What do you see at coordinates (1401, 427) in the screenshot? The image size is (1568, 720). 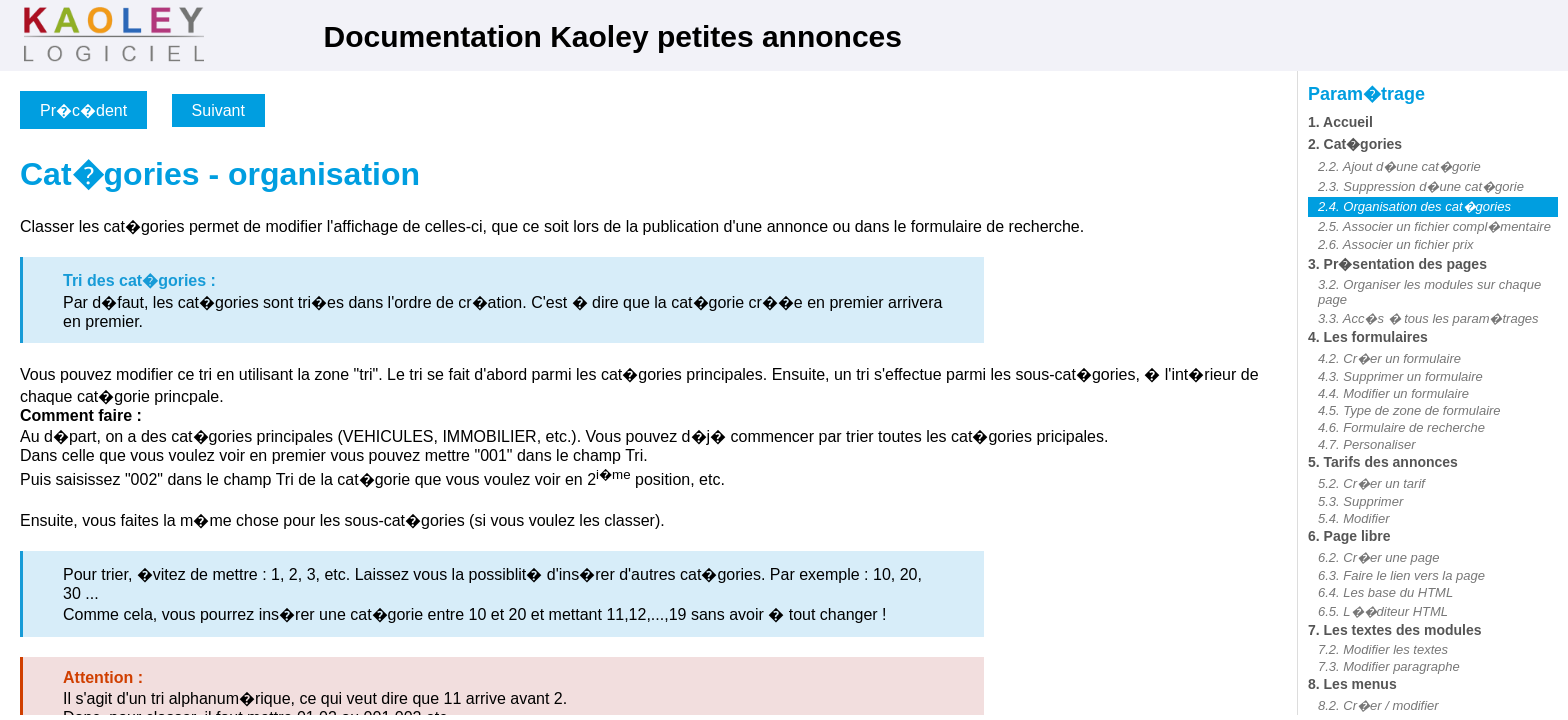 I see `4.6. Formulaire de recherche` at bounding box center [1401, 427].